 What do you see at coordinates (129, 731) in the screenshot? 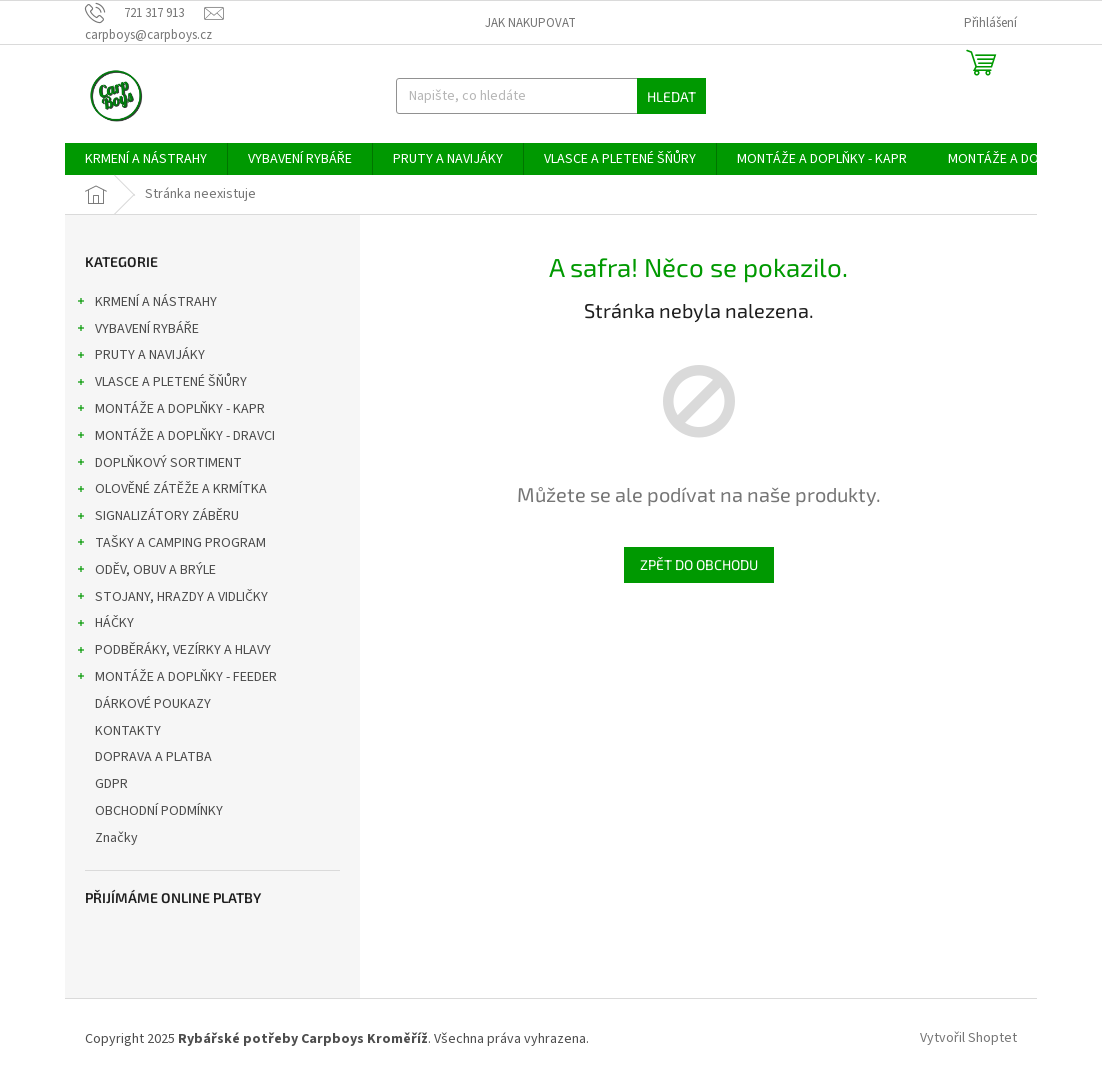
I see `KONTAKTY` at bounding box center [129, 731].